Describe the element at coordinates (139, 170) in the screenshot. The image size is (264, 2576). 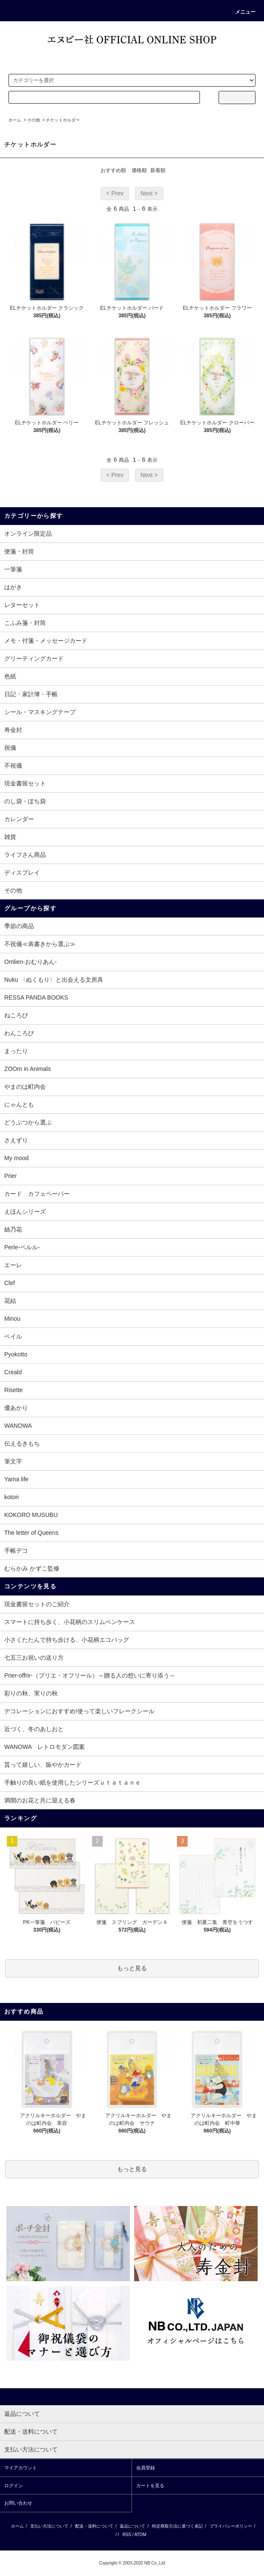
I see `価格順` at that location.